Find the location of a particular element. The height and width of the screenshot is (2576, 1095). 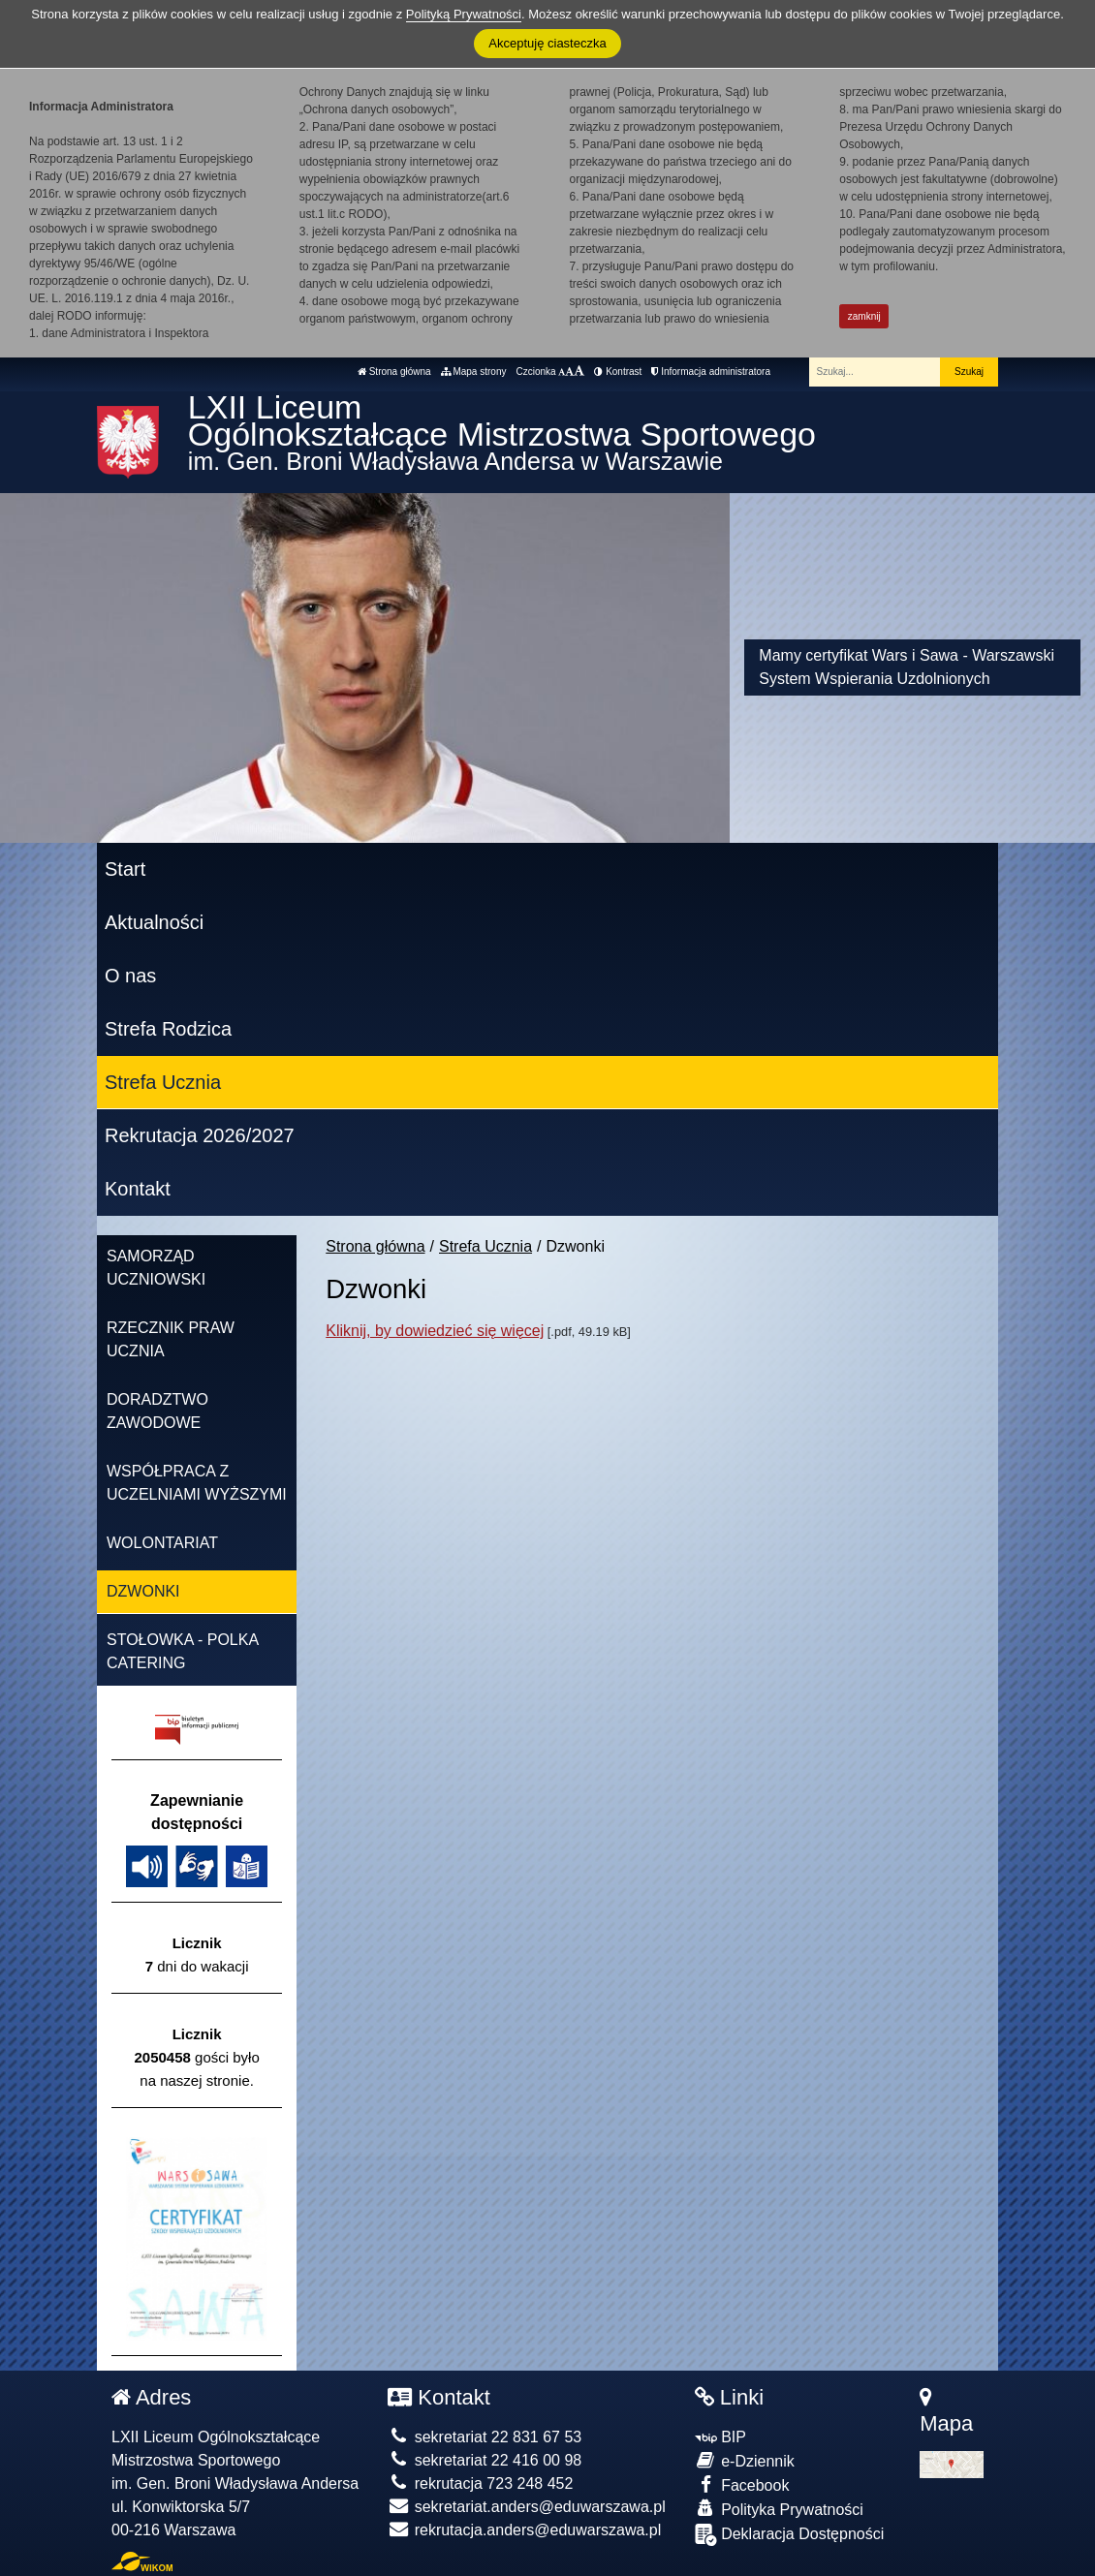

BIP is located at coordinates (720, 2437).